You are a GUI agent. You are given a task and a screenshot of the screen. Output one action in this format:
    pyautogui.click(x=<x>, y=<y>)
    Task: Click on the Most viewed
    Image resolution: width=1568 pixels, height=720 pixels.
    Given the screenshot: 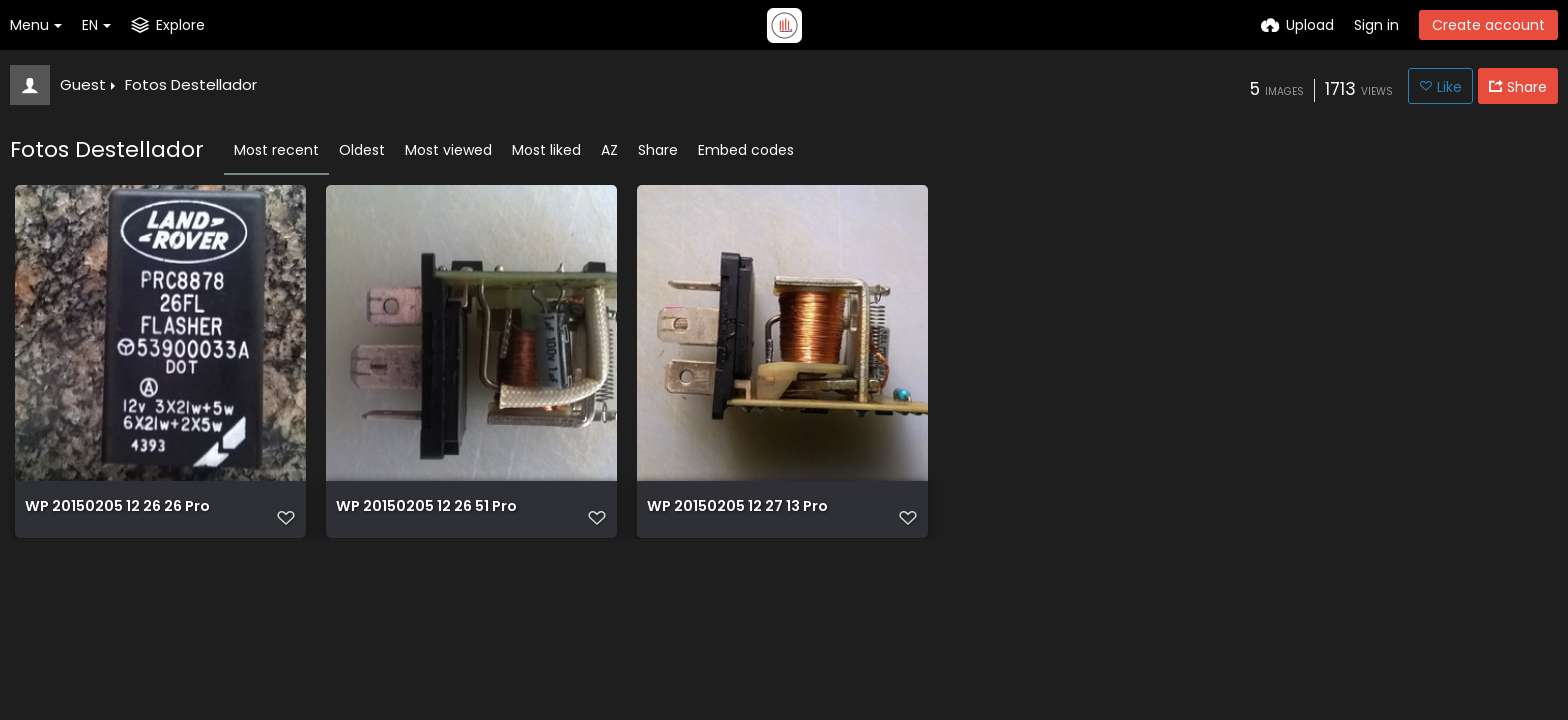 What is the action you would take?
    pyautogui.click(x=448, y=150)
    